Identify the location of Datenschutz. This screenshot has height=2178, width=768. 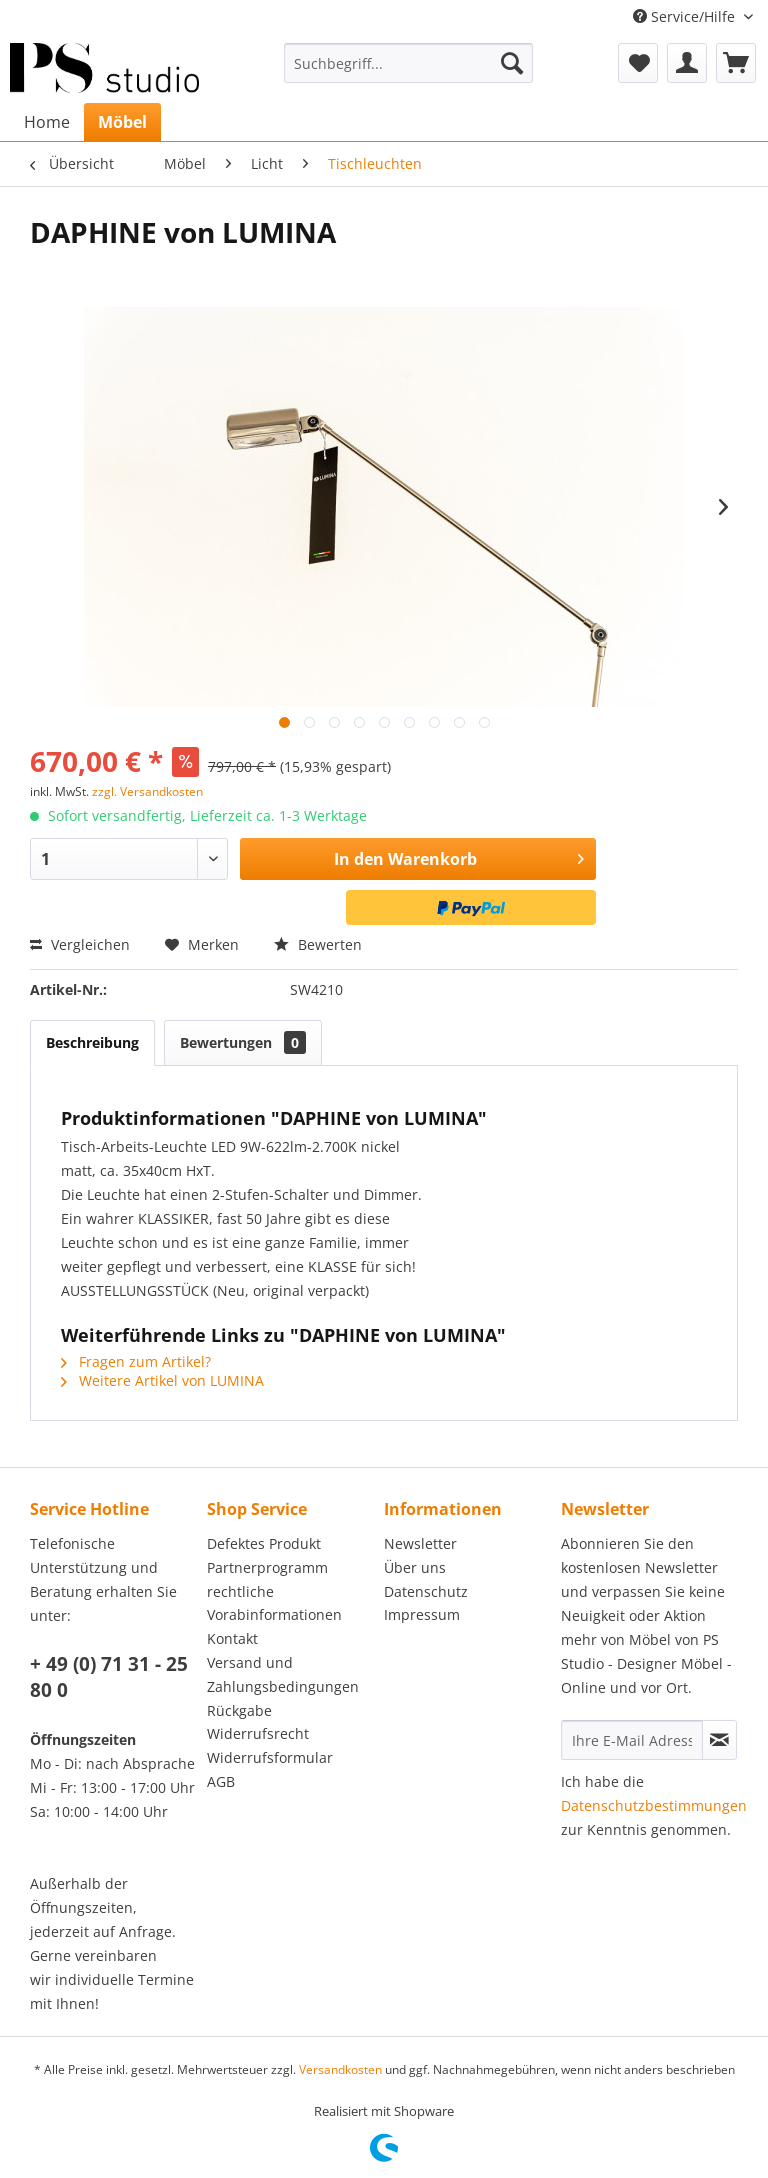
(426, 1591).